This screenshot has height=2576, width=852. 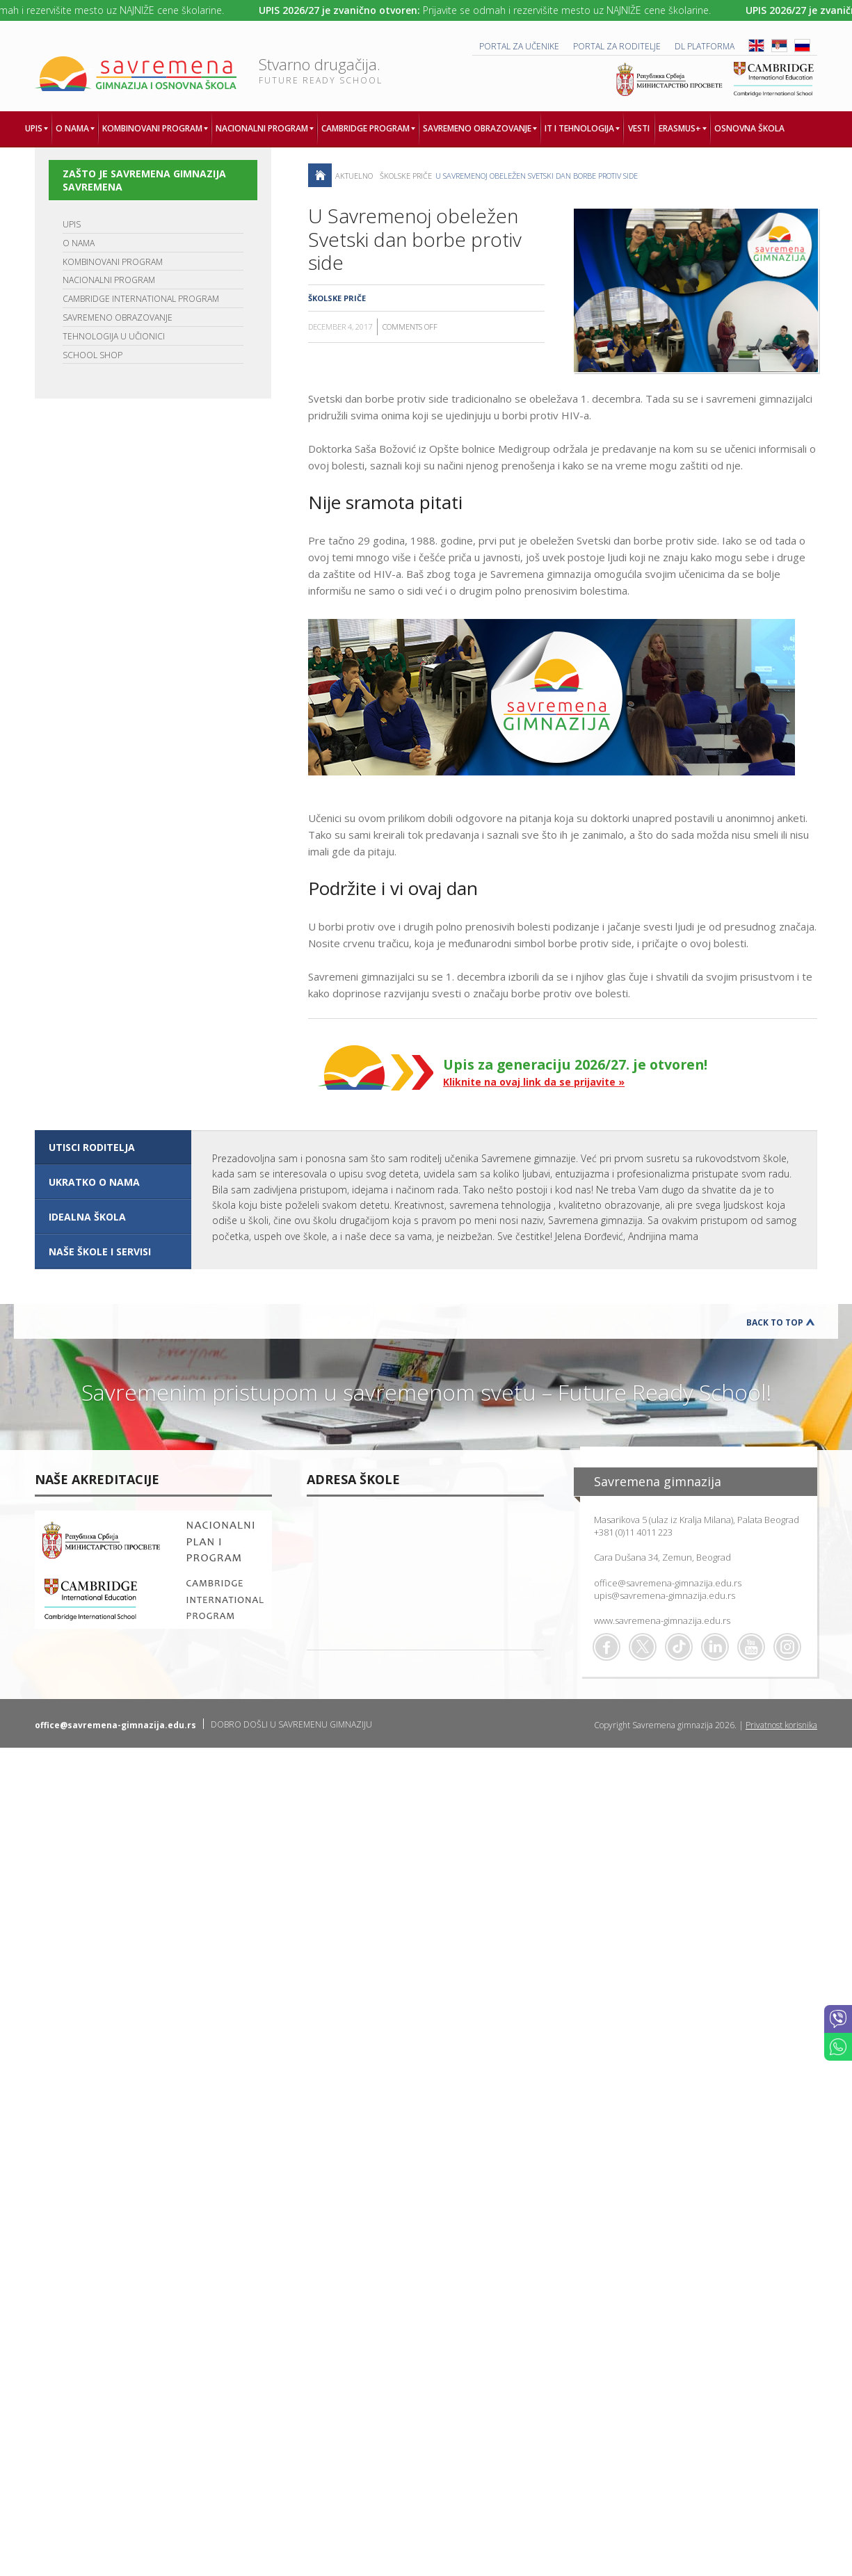 I want to click on Kliknite na ovaj link da se prijavite », so click(x=534, y=1081).